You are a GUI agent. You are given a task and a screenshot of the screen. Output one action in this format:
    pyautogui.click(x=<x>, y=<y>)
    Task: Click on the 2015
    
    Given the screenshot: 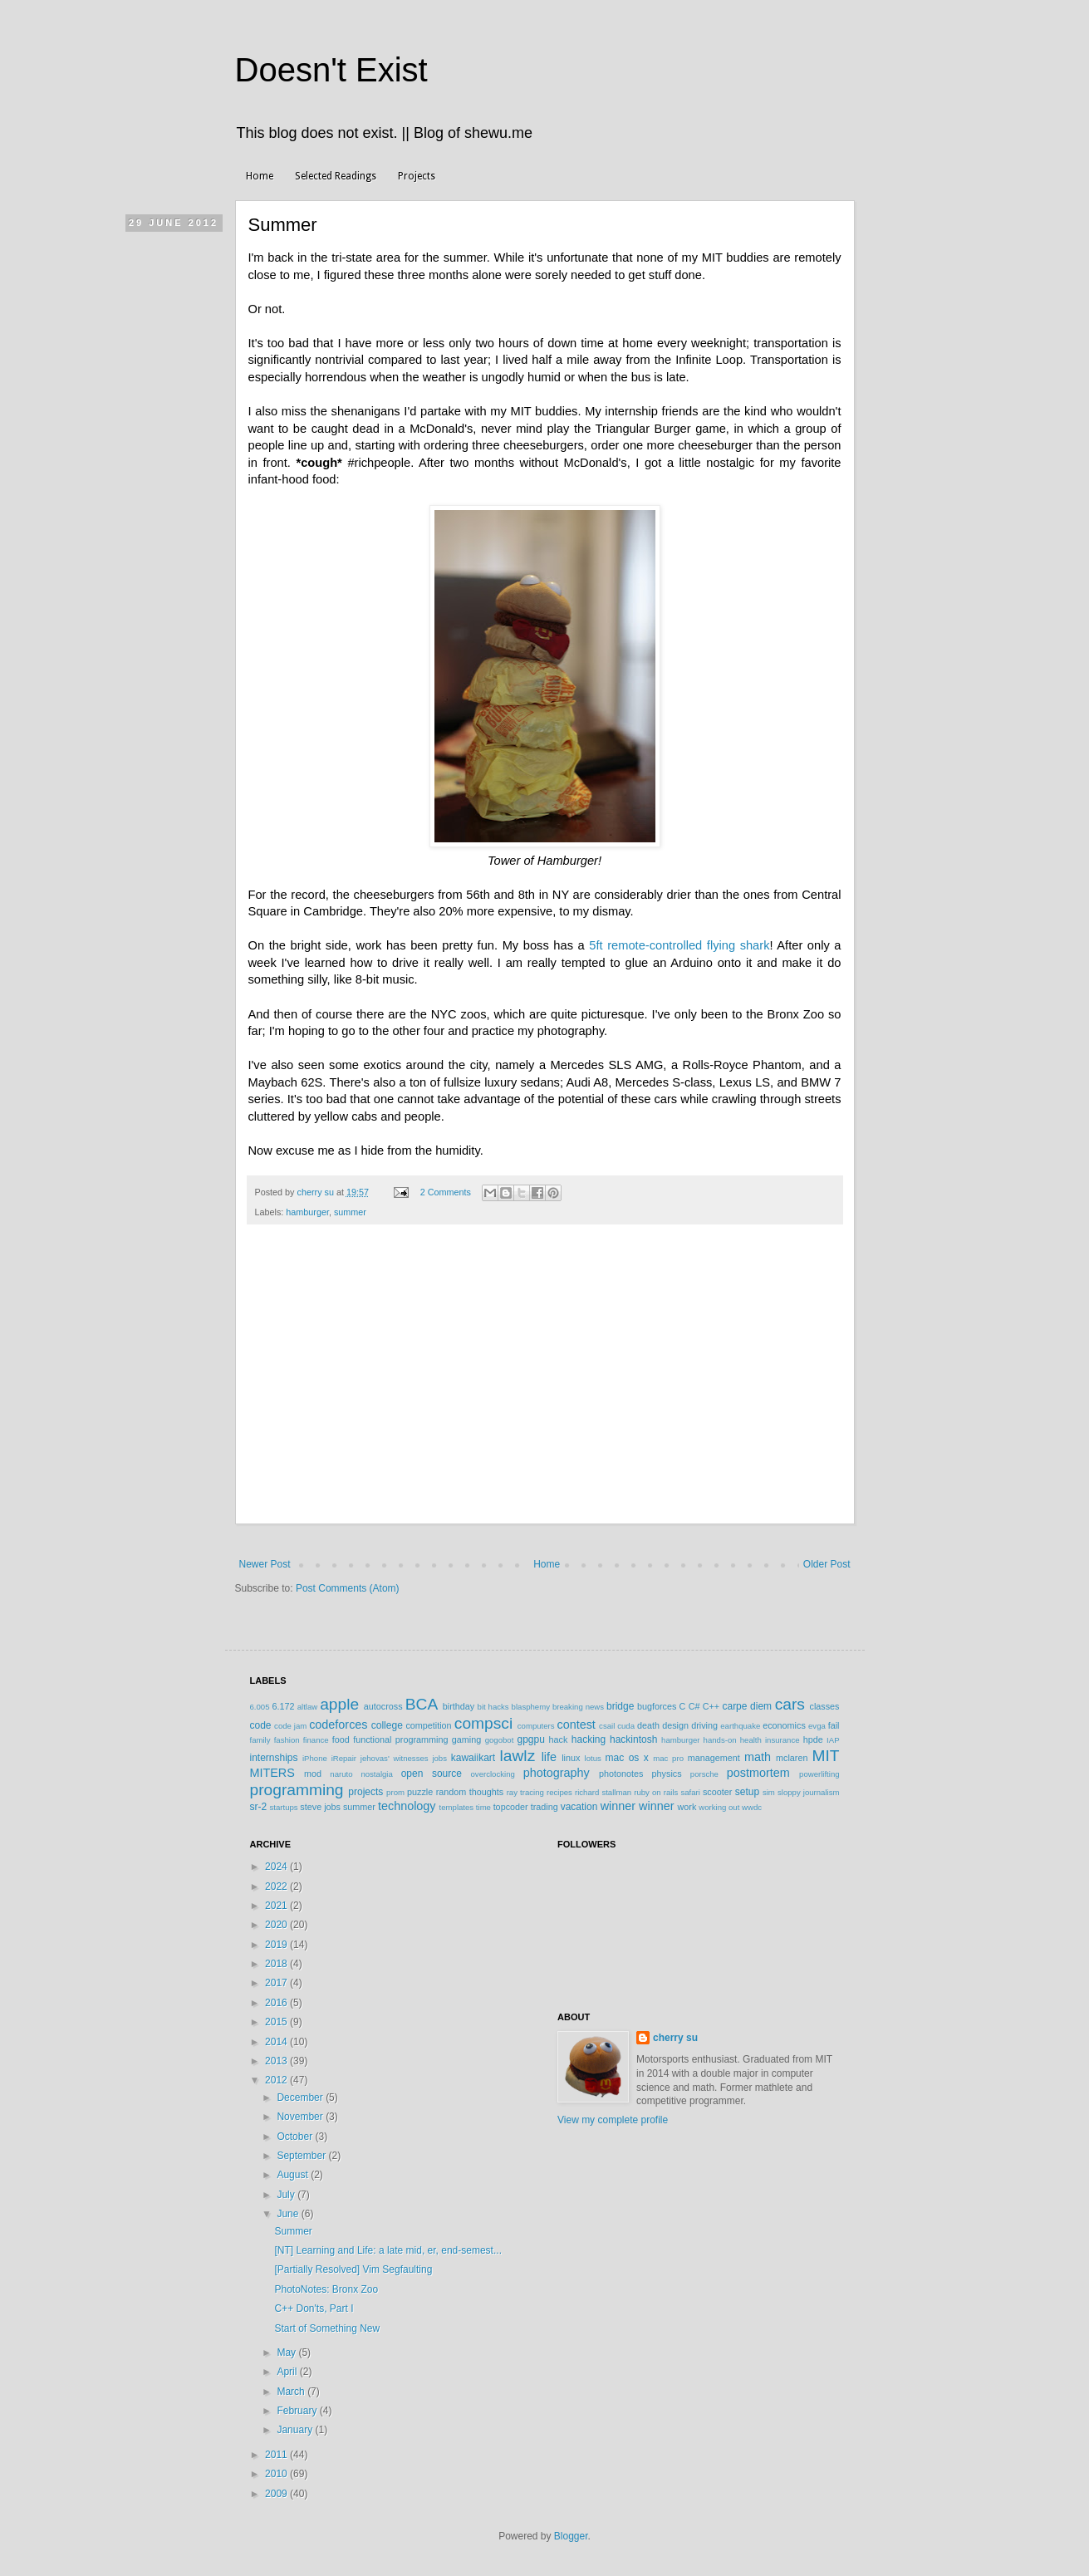 What is the action you would take?
    pyautogui.click(x=277, y=2022)
    